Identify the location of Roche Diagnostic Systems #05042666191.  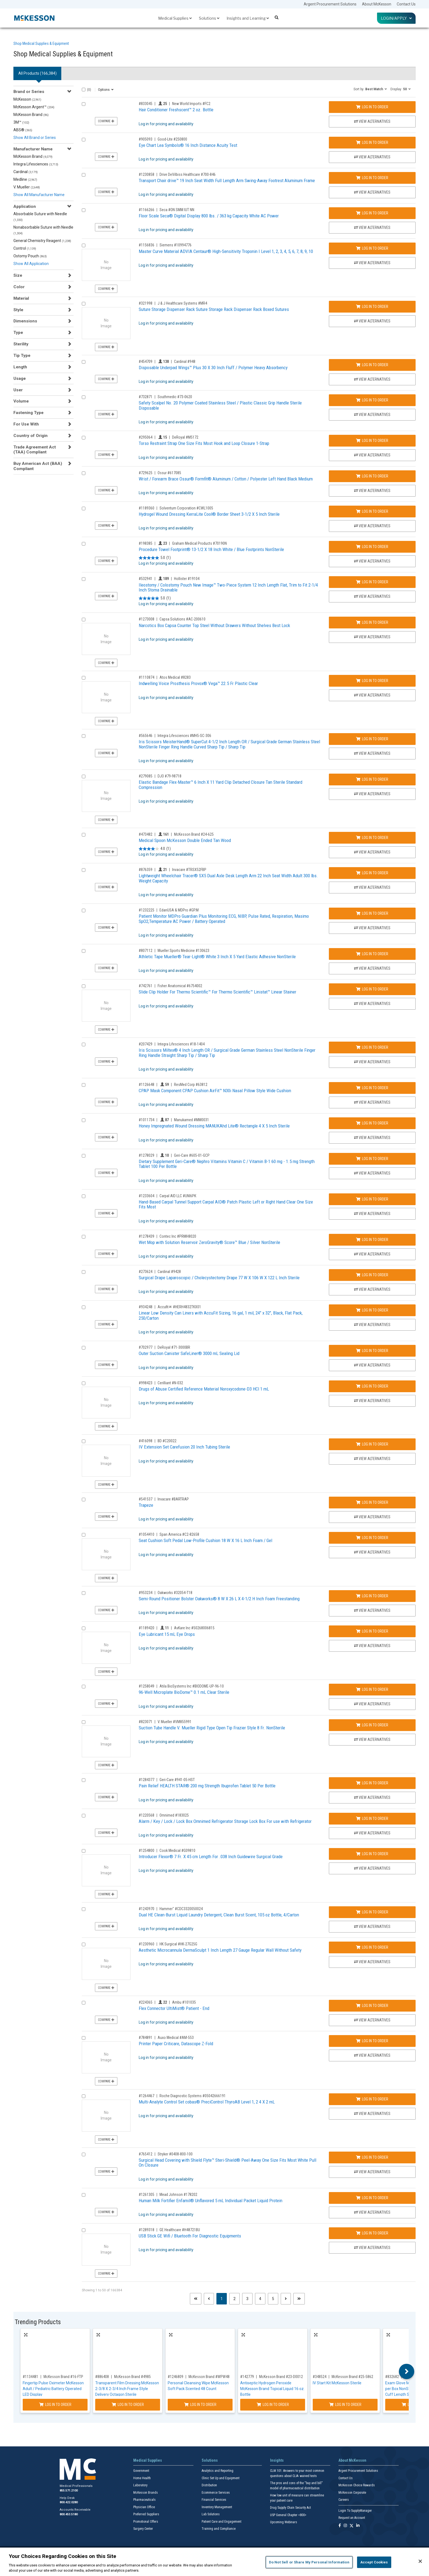
(193, 2096).